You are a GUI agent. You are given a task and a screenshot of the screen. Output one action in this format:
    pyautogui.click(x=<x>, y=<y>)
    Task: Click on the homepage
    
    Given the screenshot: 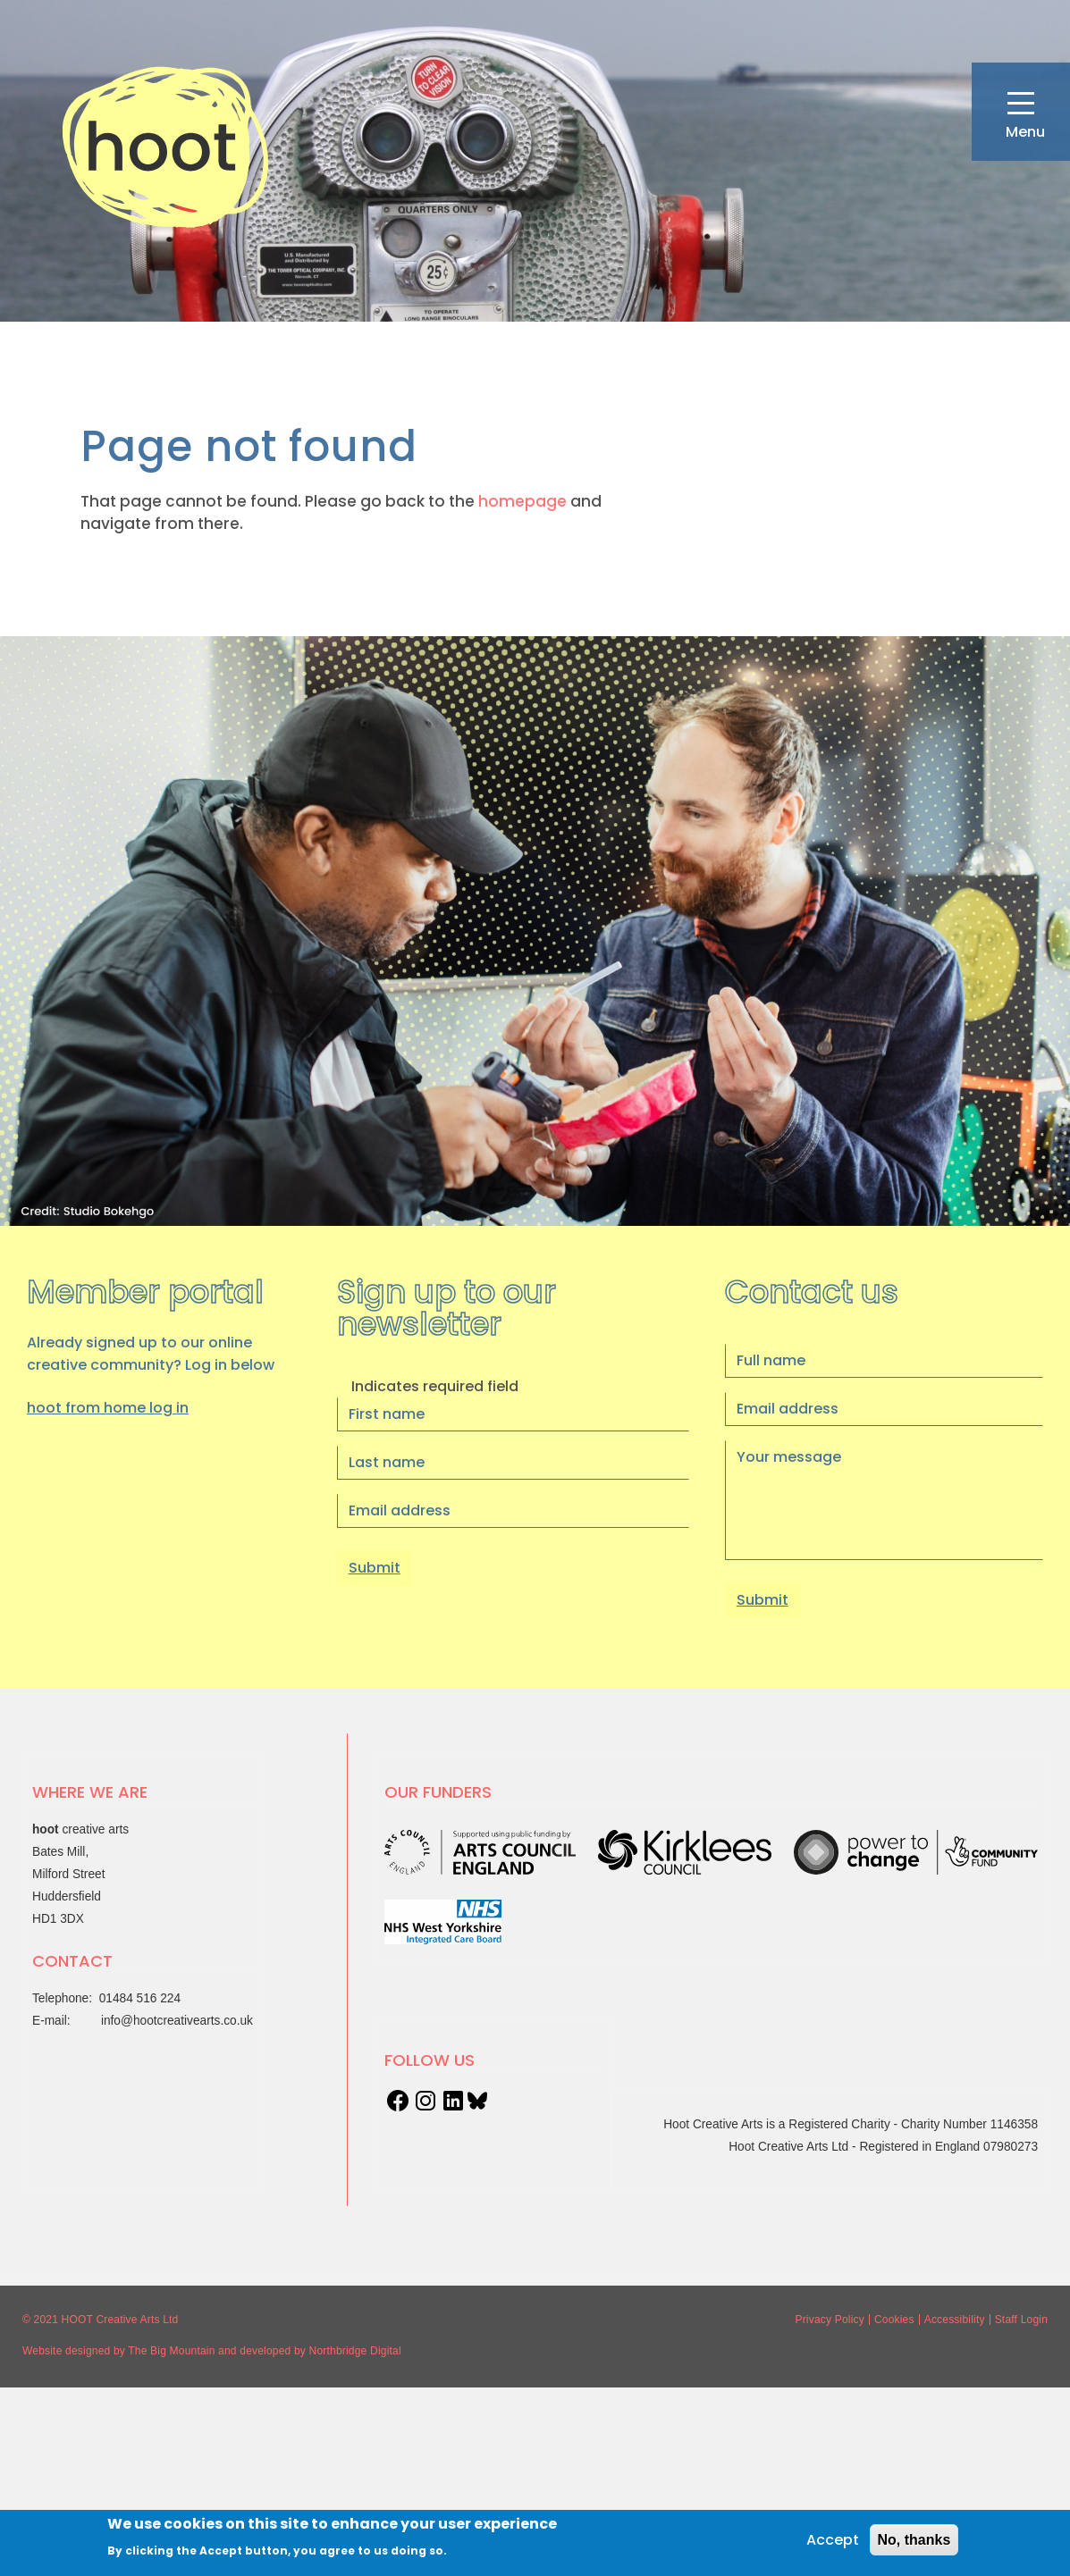 What is the action you would take?
    pyautogui.click(x=522, y=501)
    